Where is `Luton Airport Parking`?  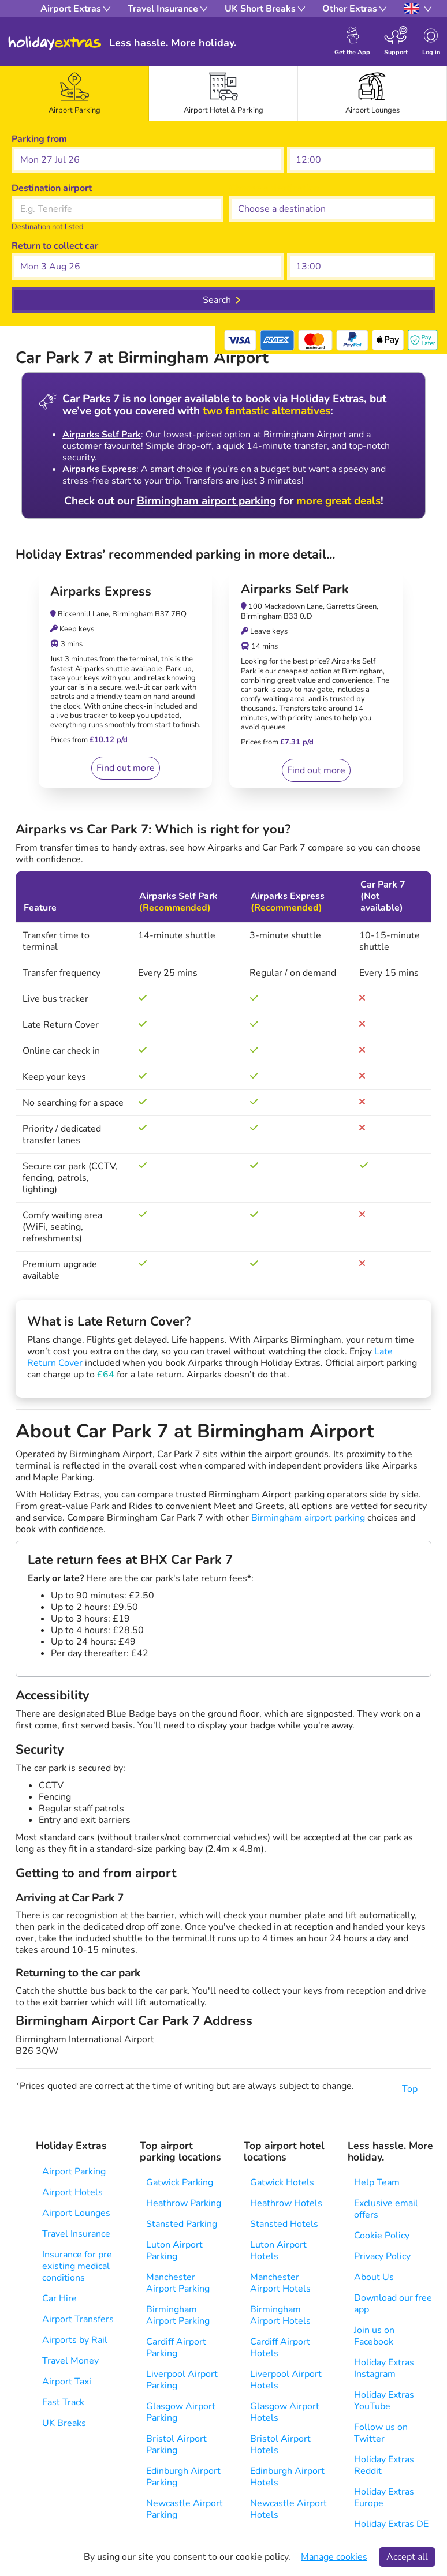
Luton Airport Parking is located at coordinates (174, 2250).